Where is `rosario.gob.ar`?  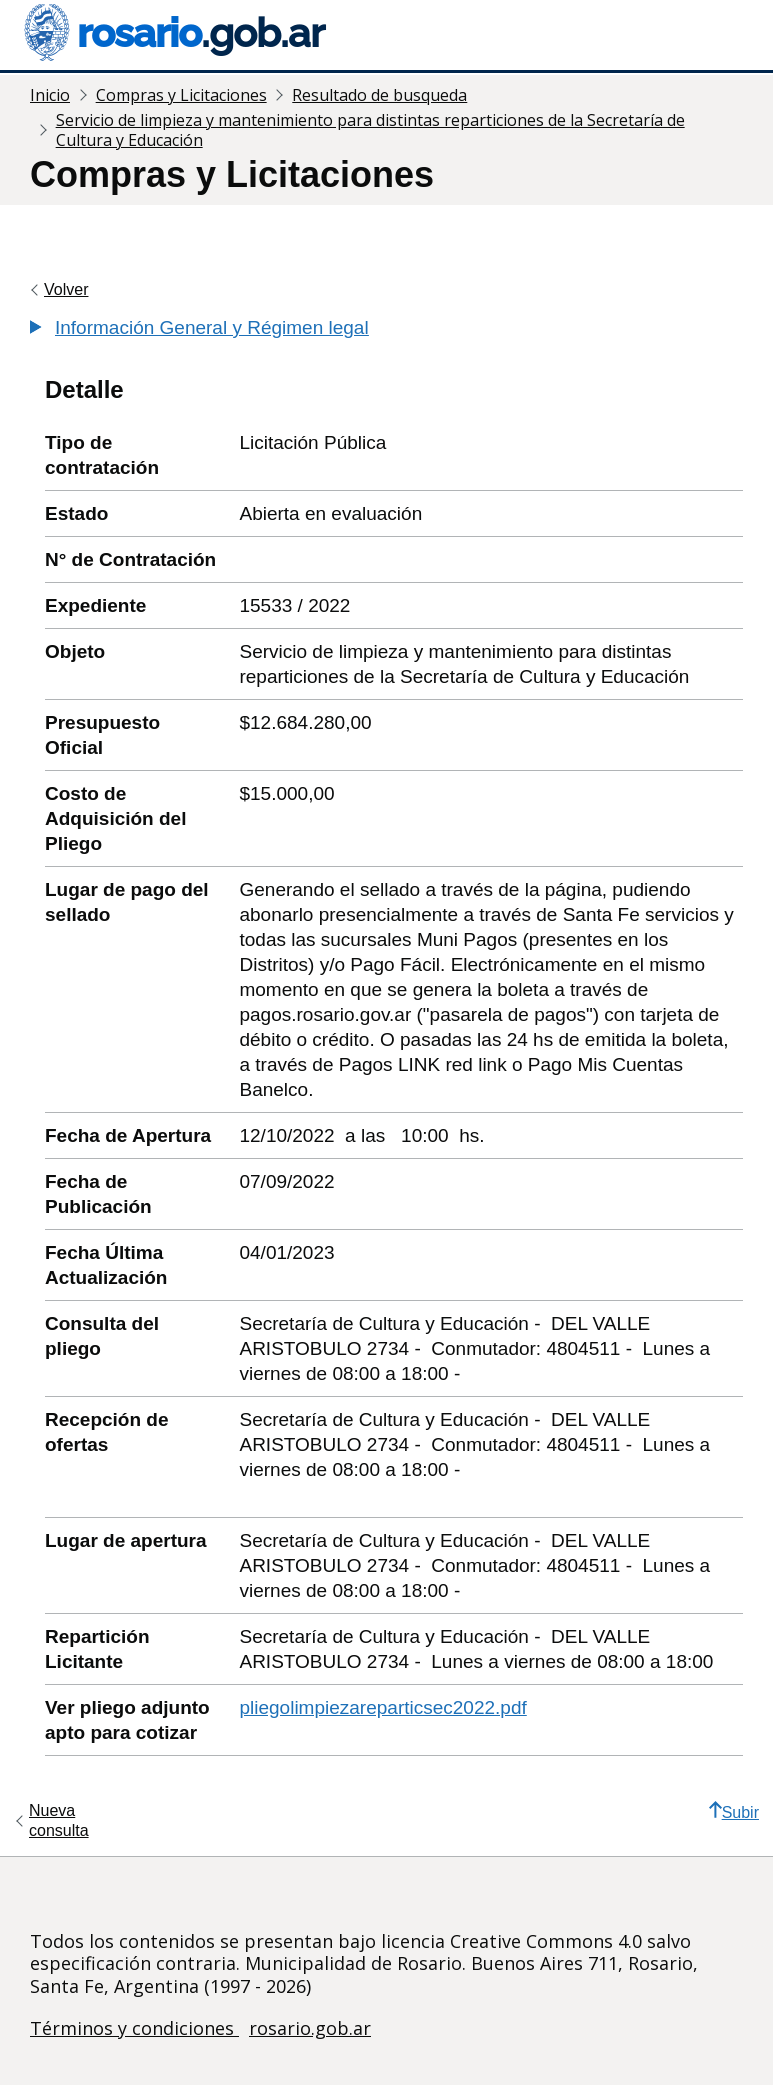
rosario.gob.ar is located at coordinates (310, 2028).